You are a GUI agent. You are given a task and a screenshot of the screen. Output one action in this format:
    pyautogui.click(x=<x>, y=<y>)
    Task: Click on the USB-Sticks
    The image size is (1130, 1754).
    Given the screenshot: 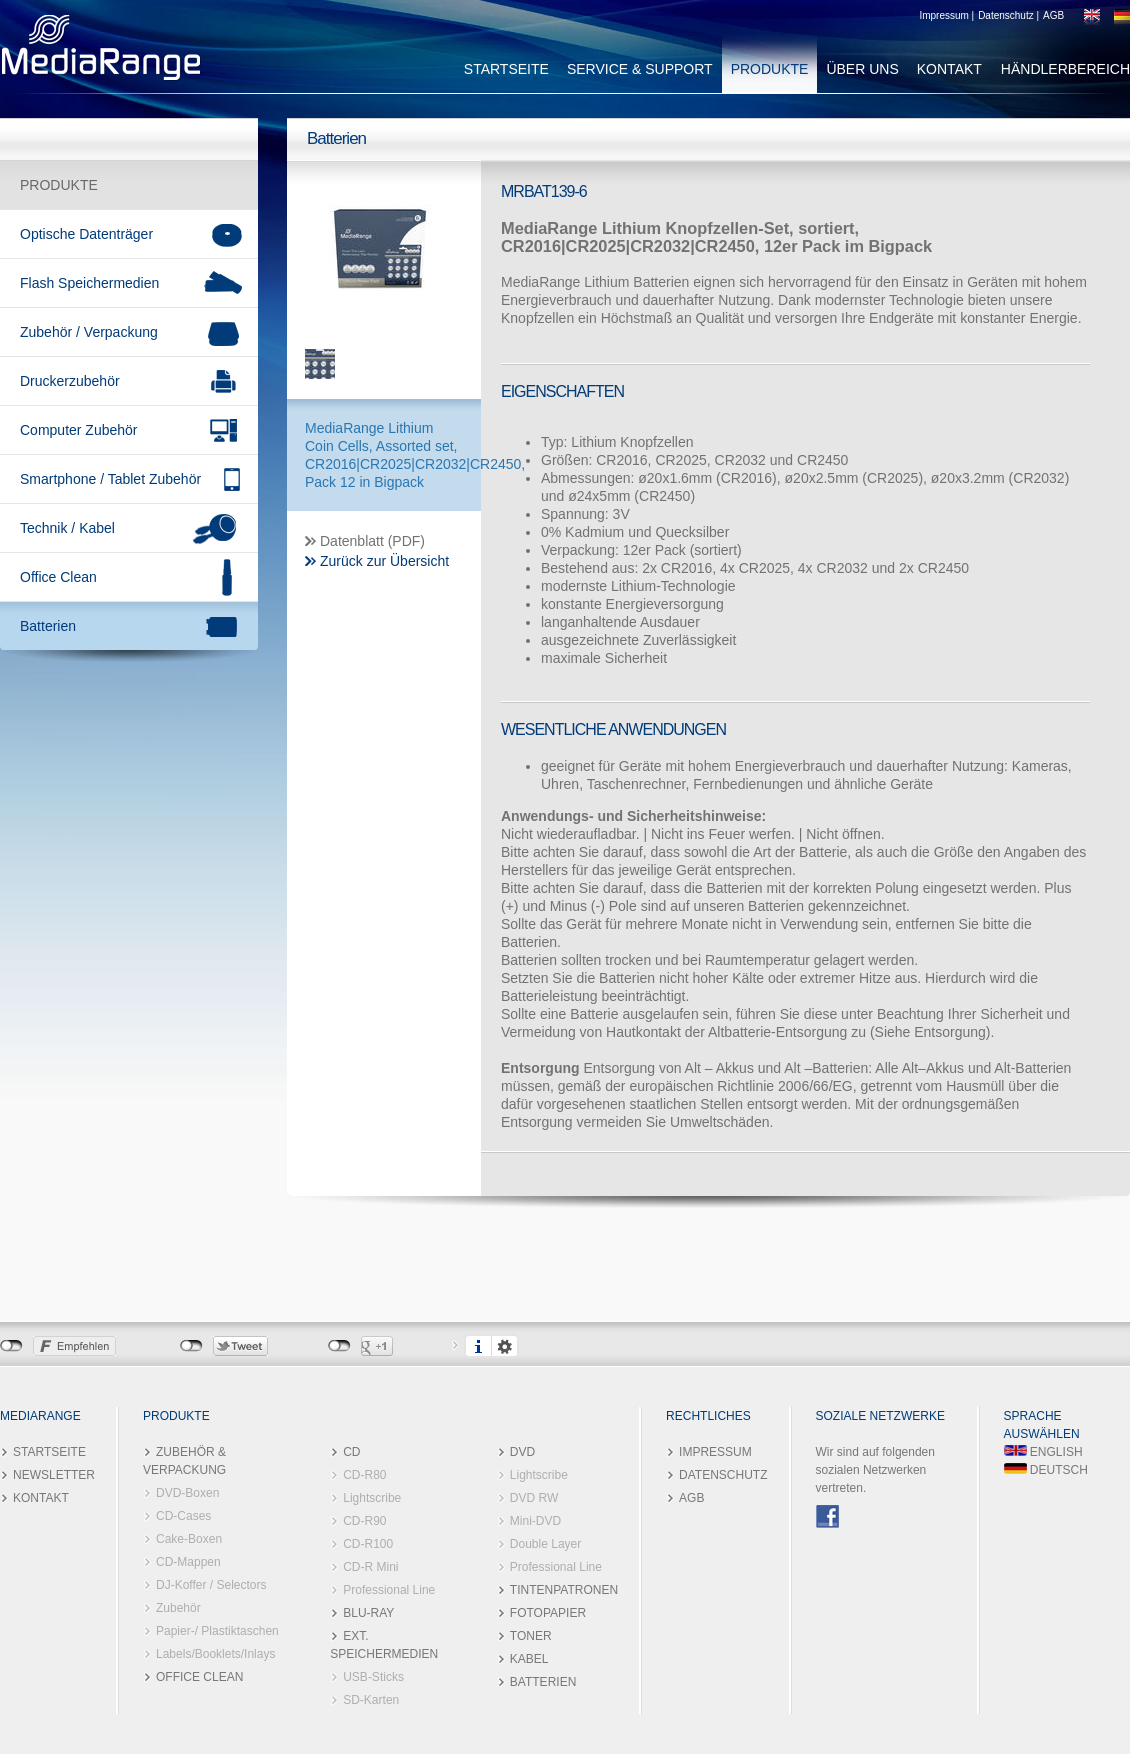 What is the action you would take?
    pyautogui.click(x=373, y=1677)
    